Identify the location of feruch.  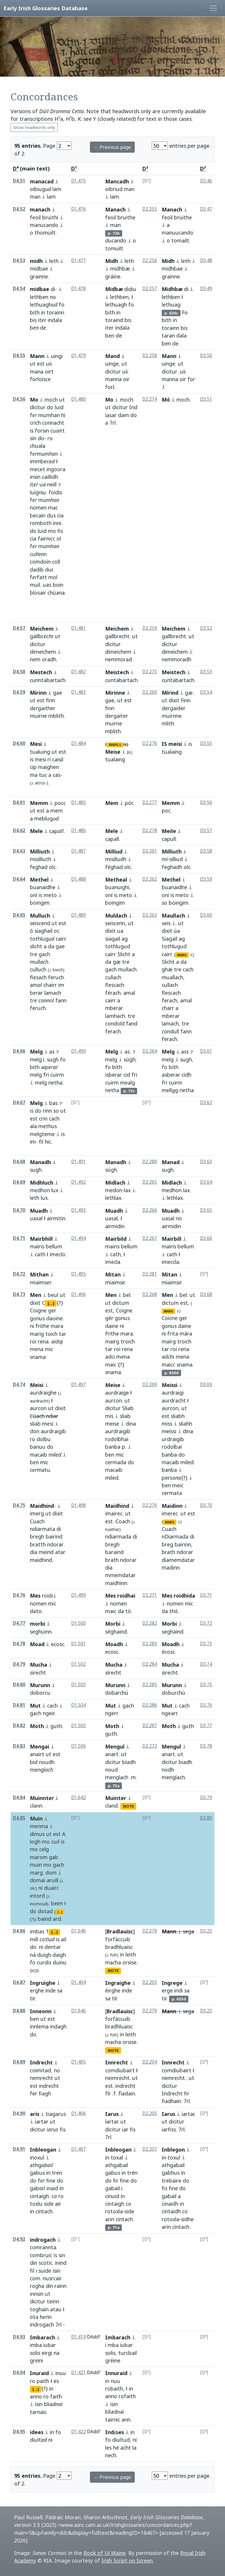
(56, 977).